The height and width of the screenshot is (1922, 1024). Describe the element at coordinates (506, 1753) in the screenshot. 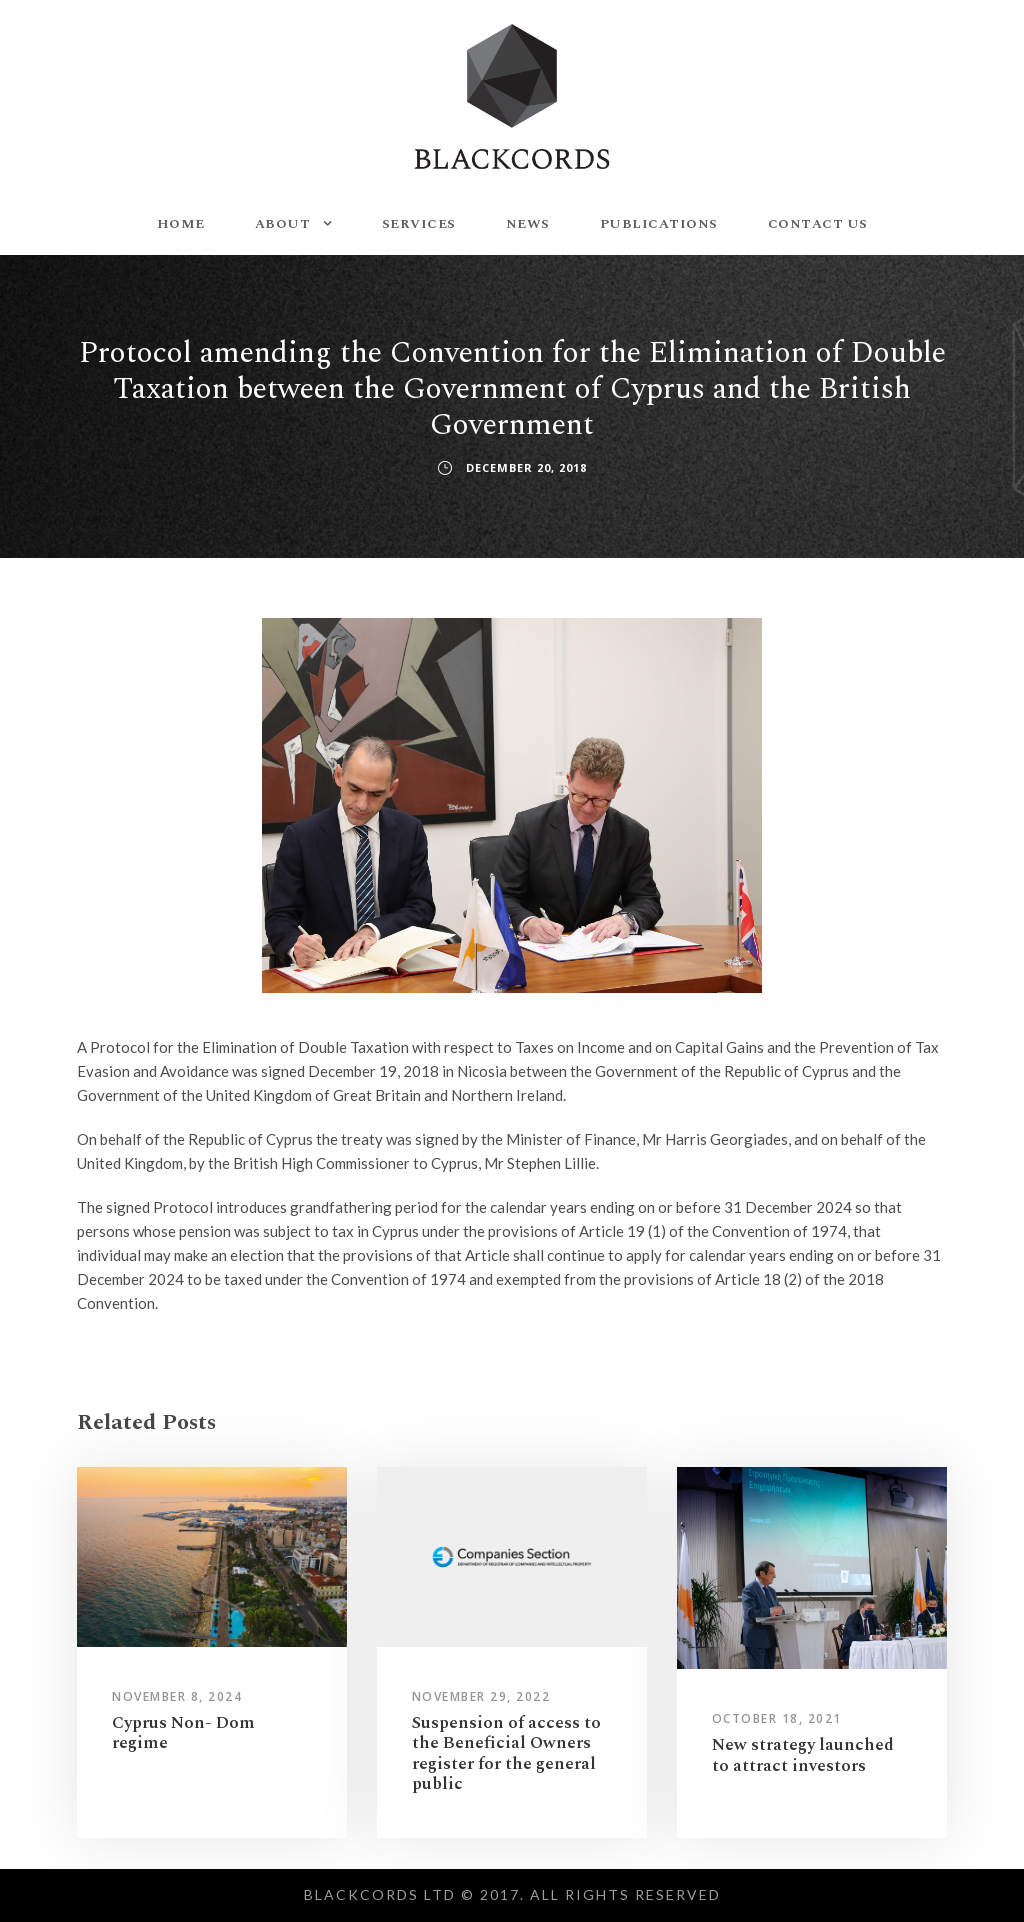

I see `Suspension of access to the Beneficial Owners register for the general public` at that location.